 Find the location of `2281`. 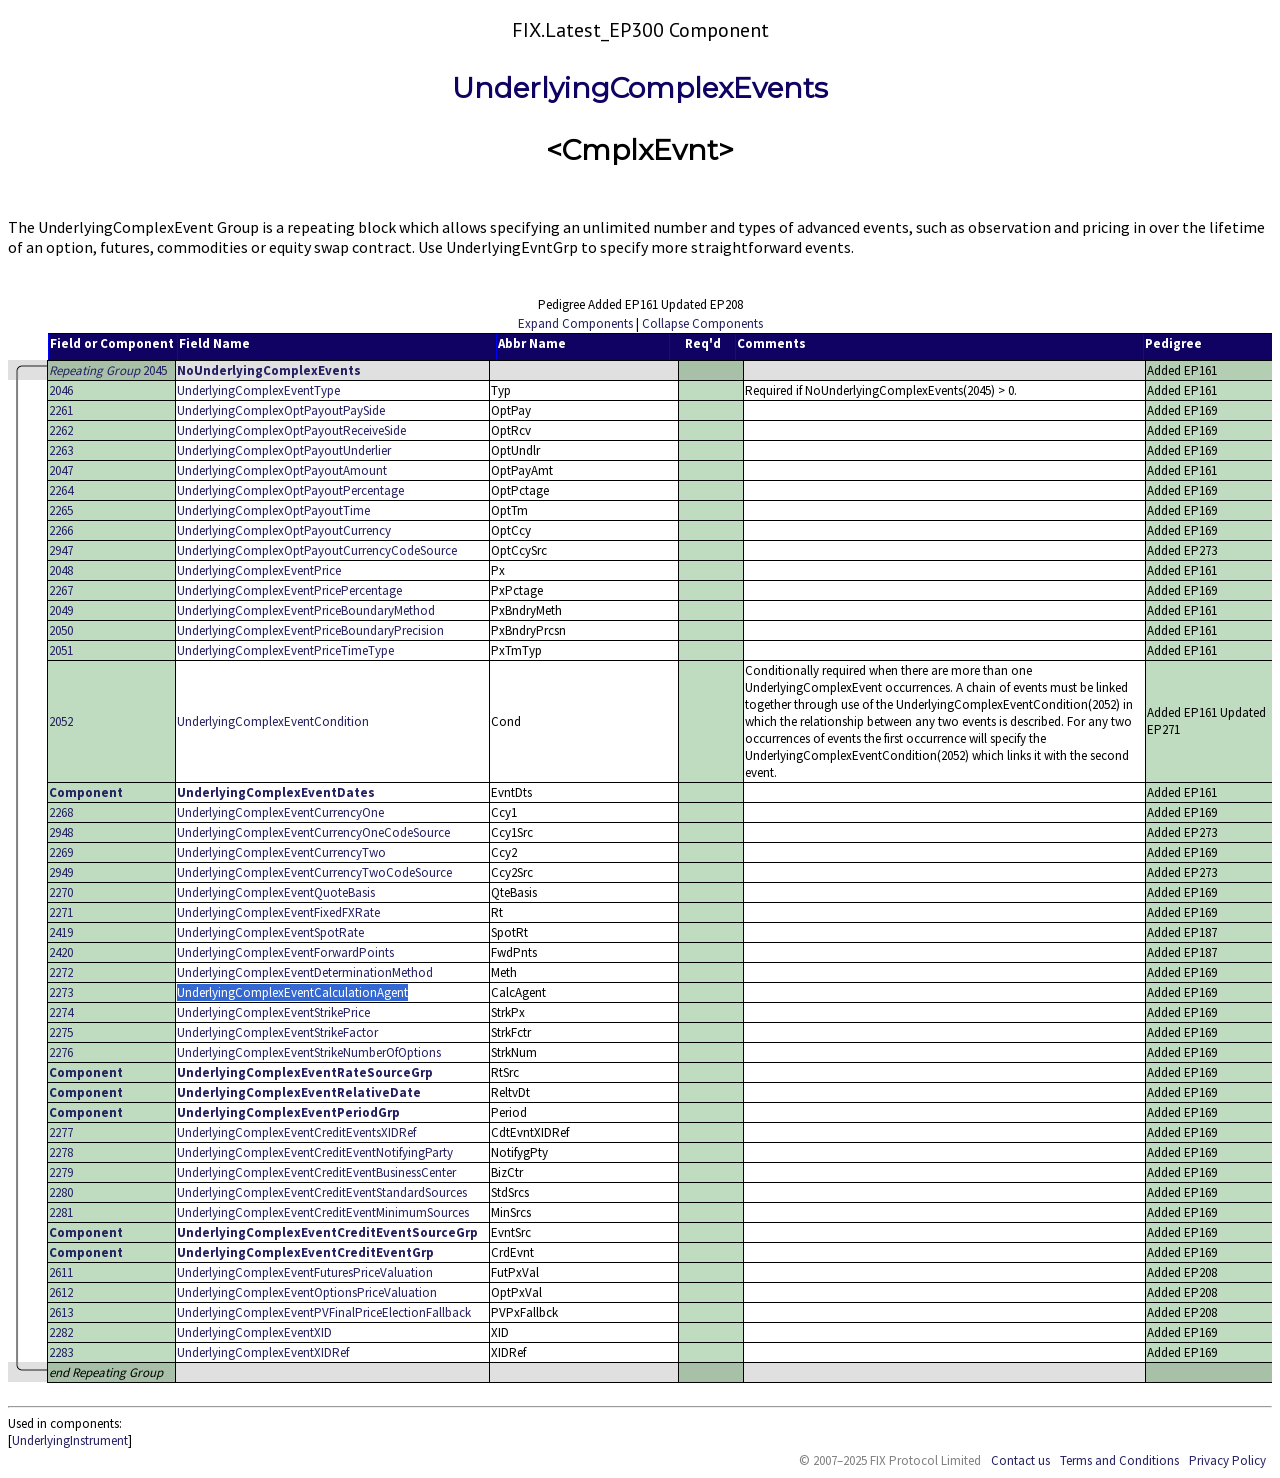

2281 is located at coordinates (61, 1212).